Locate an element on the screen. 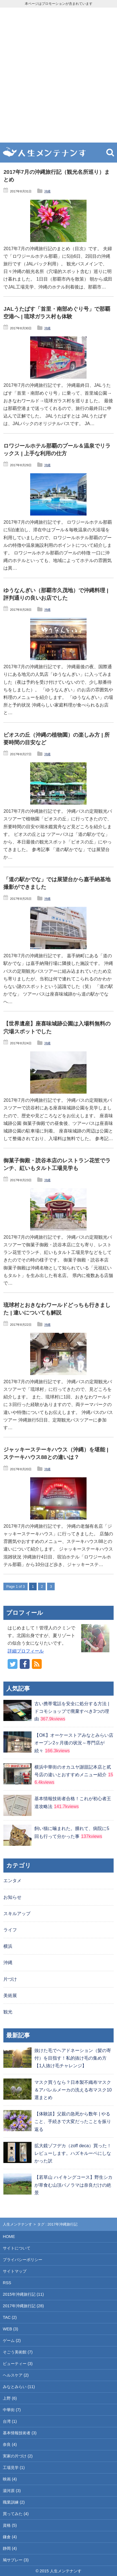 The height and width of the screenshot is (2576, 117). 【OK】オーケーストアみなとみらい店オープン2ヶ月後の状況～専門店が続々 is located at coordinates (73, 1743).